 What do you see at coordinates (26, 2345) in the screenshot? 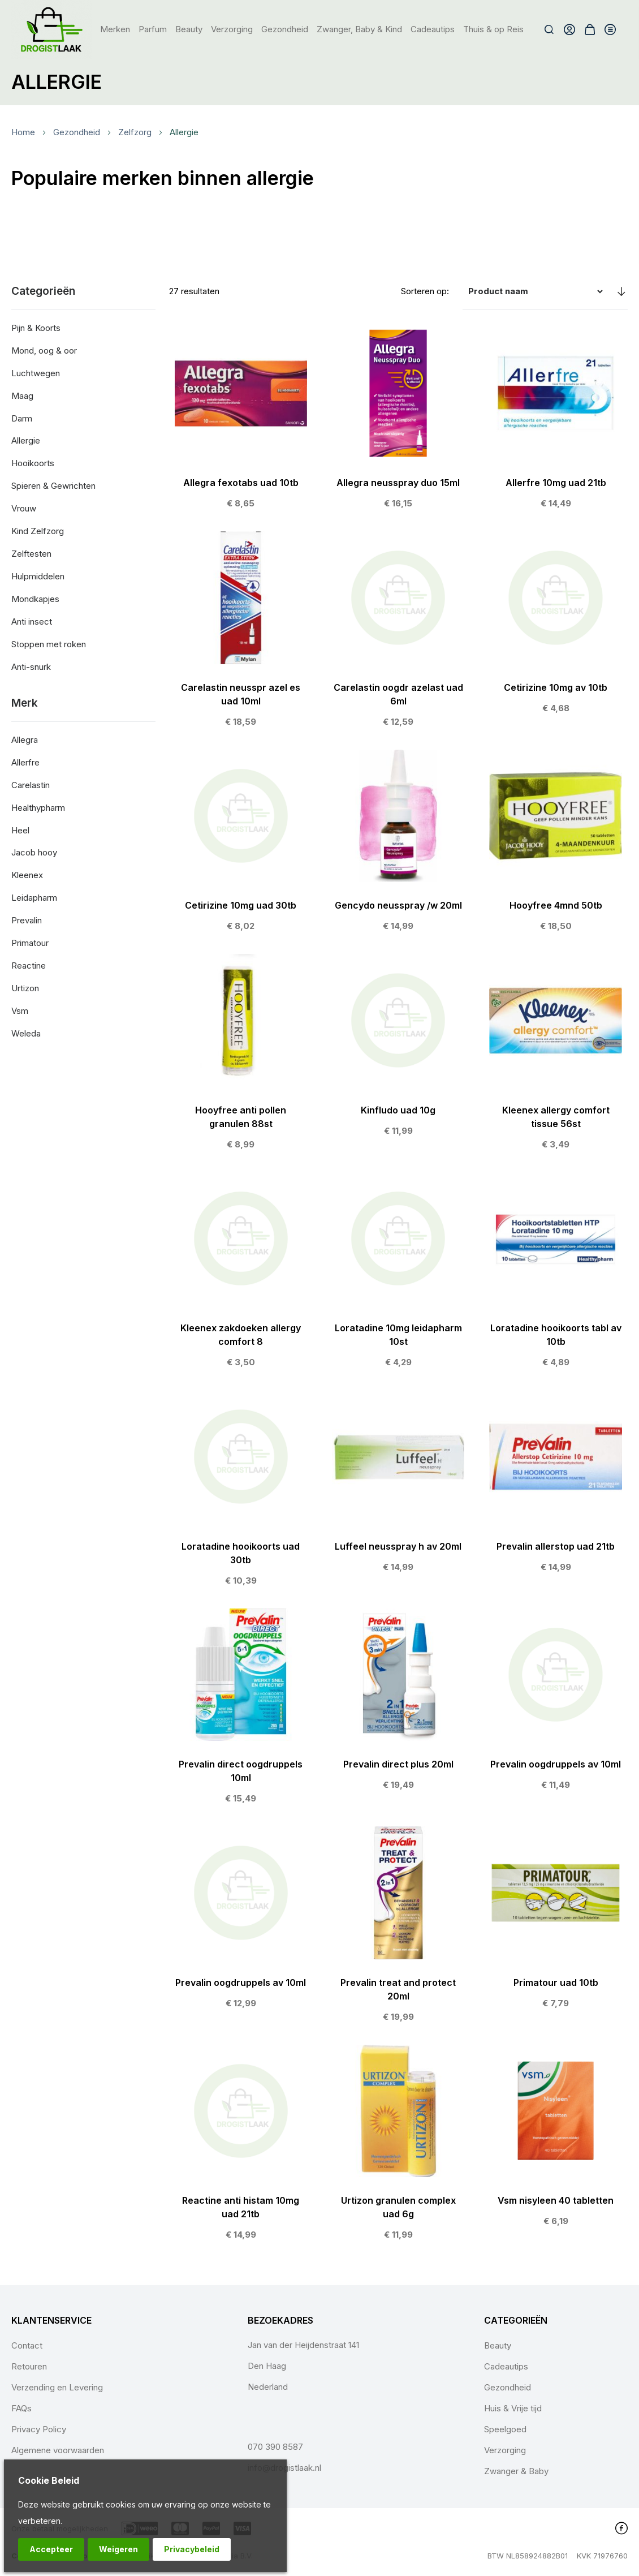
I see `Contact` at bounding box center [26, 2345].